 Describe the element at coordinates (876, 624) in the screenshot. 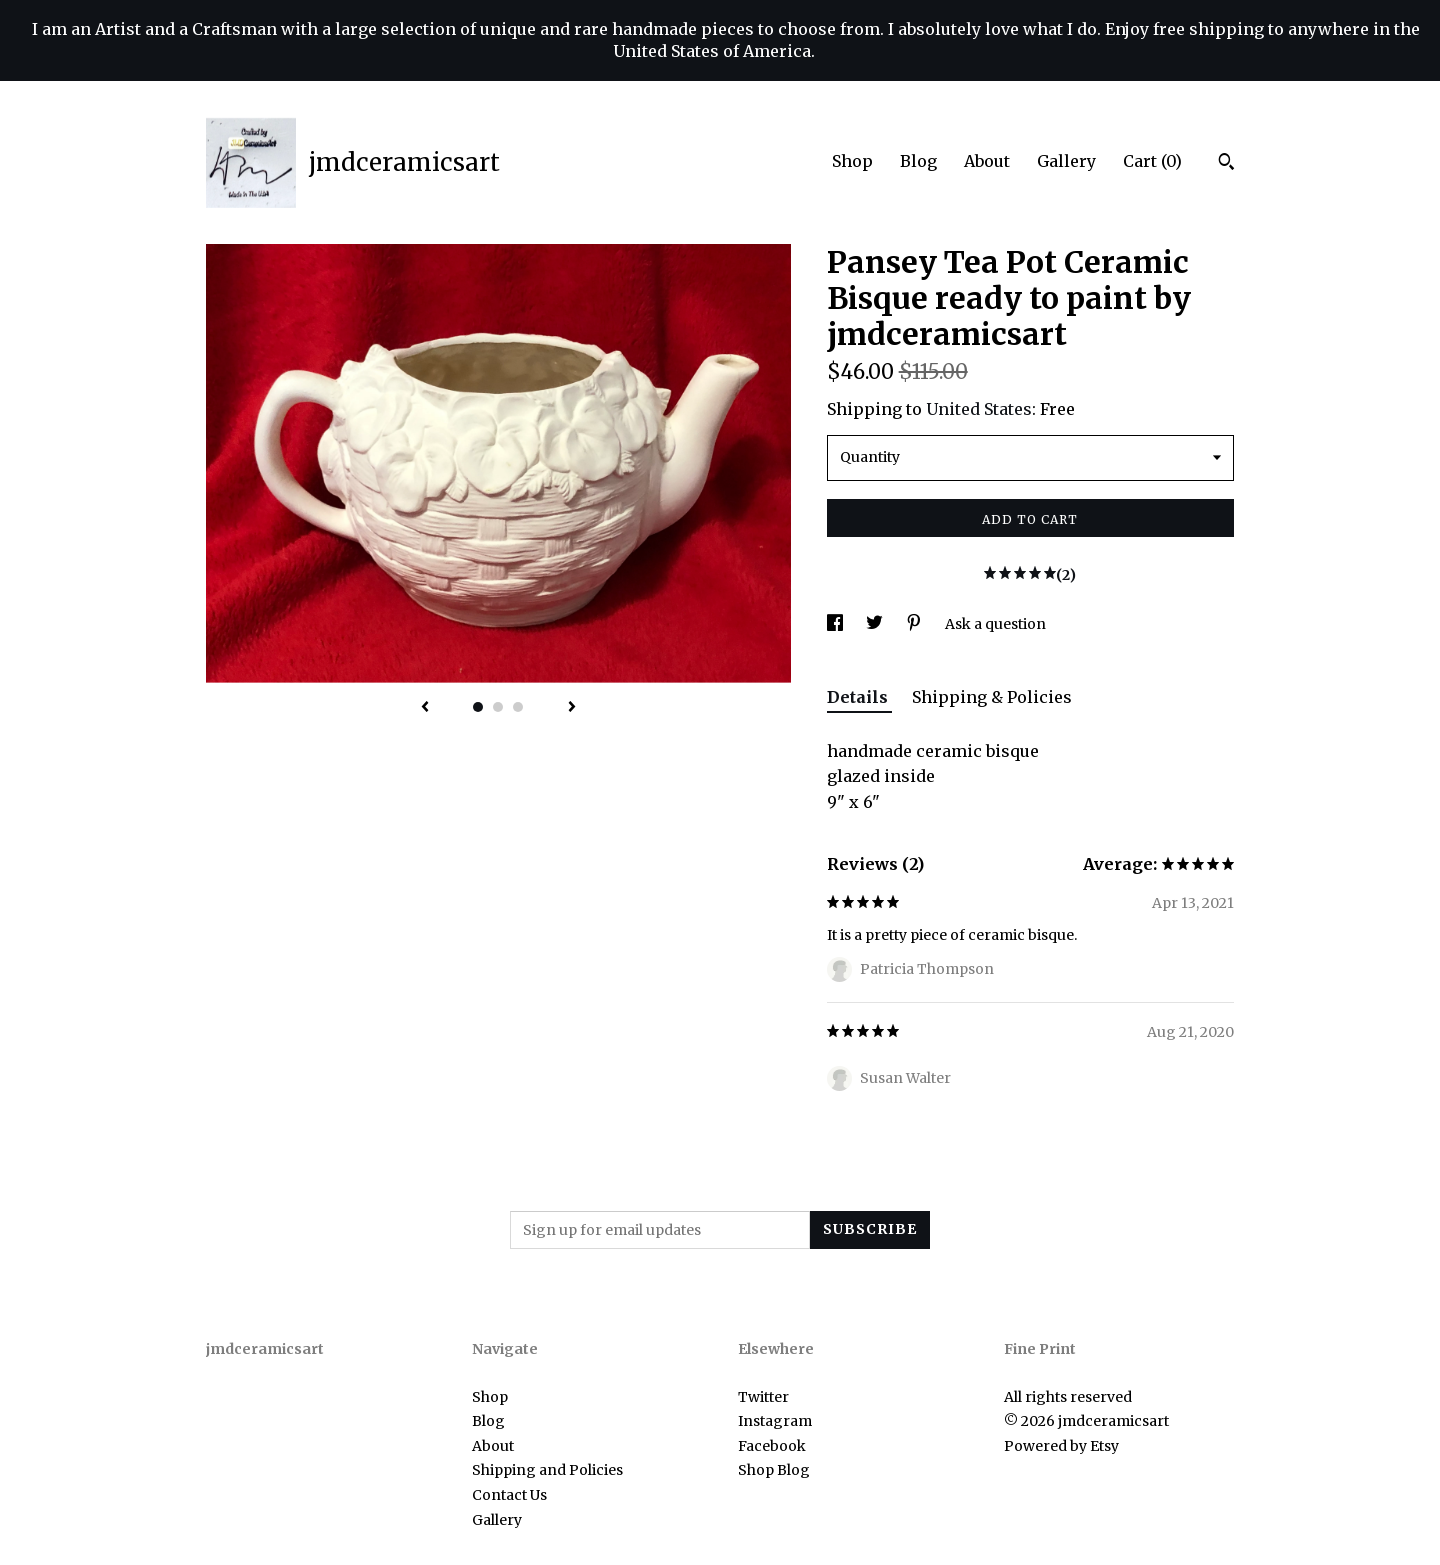

I see `[social media share for twitter]` at that location.